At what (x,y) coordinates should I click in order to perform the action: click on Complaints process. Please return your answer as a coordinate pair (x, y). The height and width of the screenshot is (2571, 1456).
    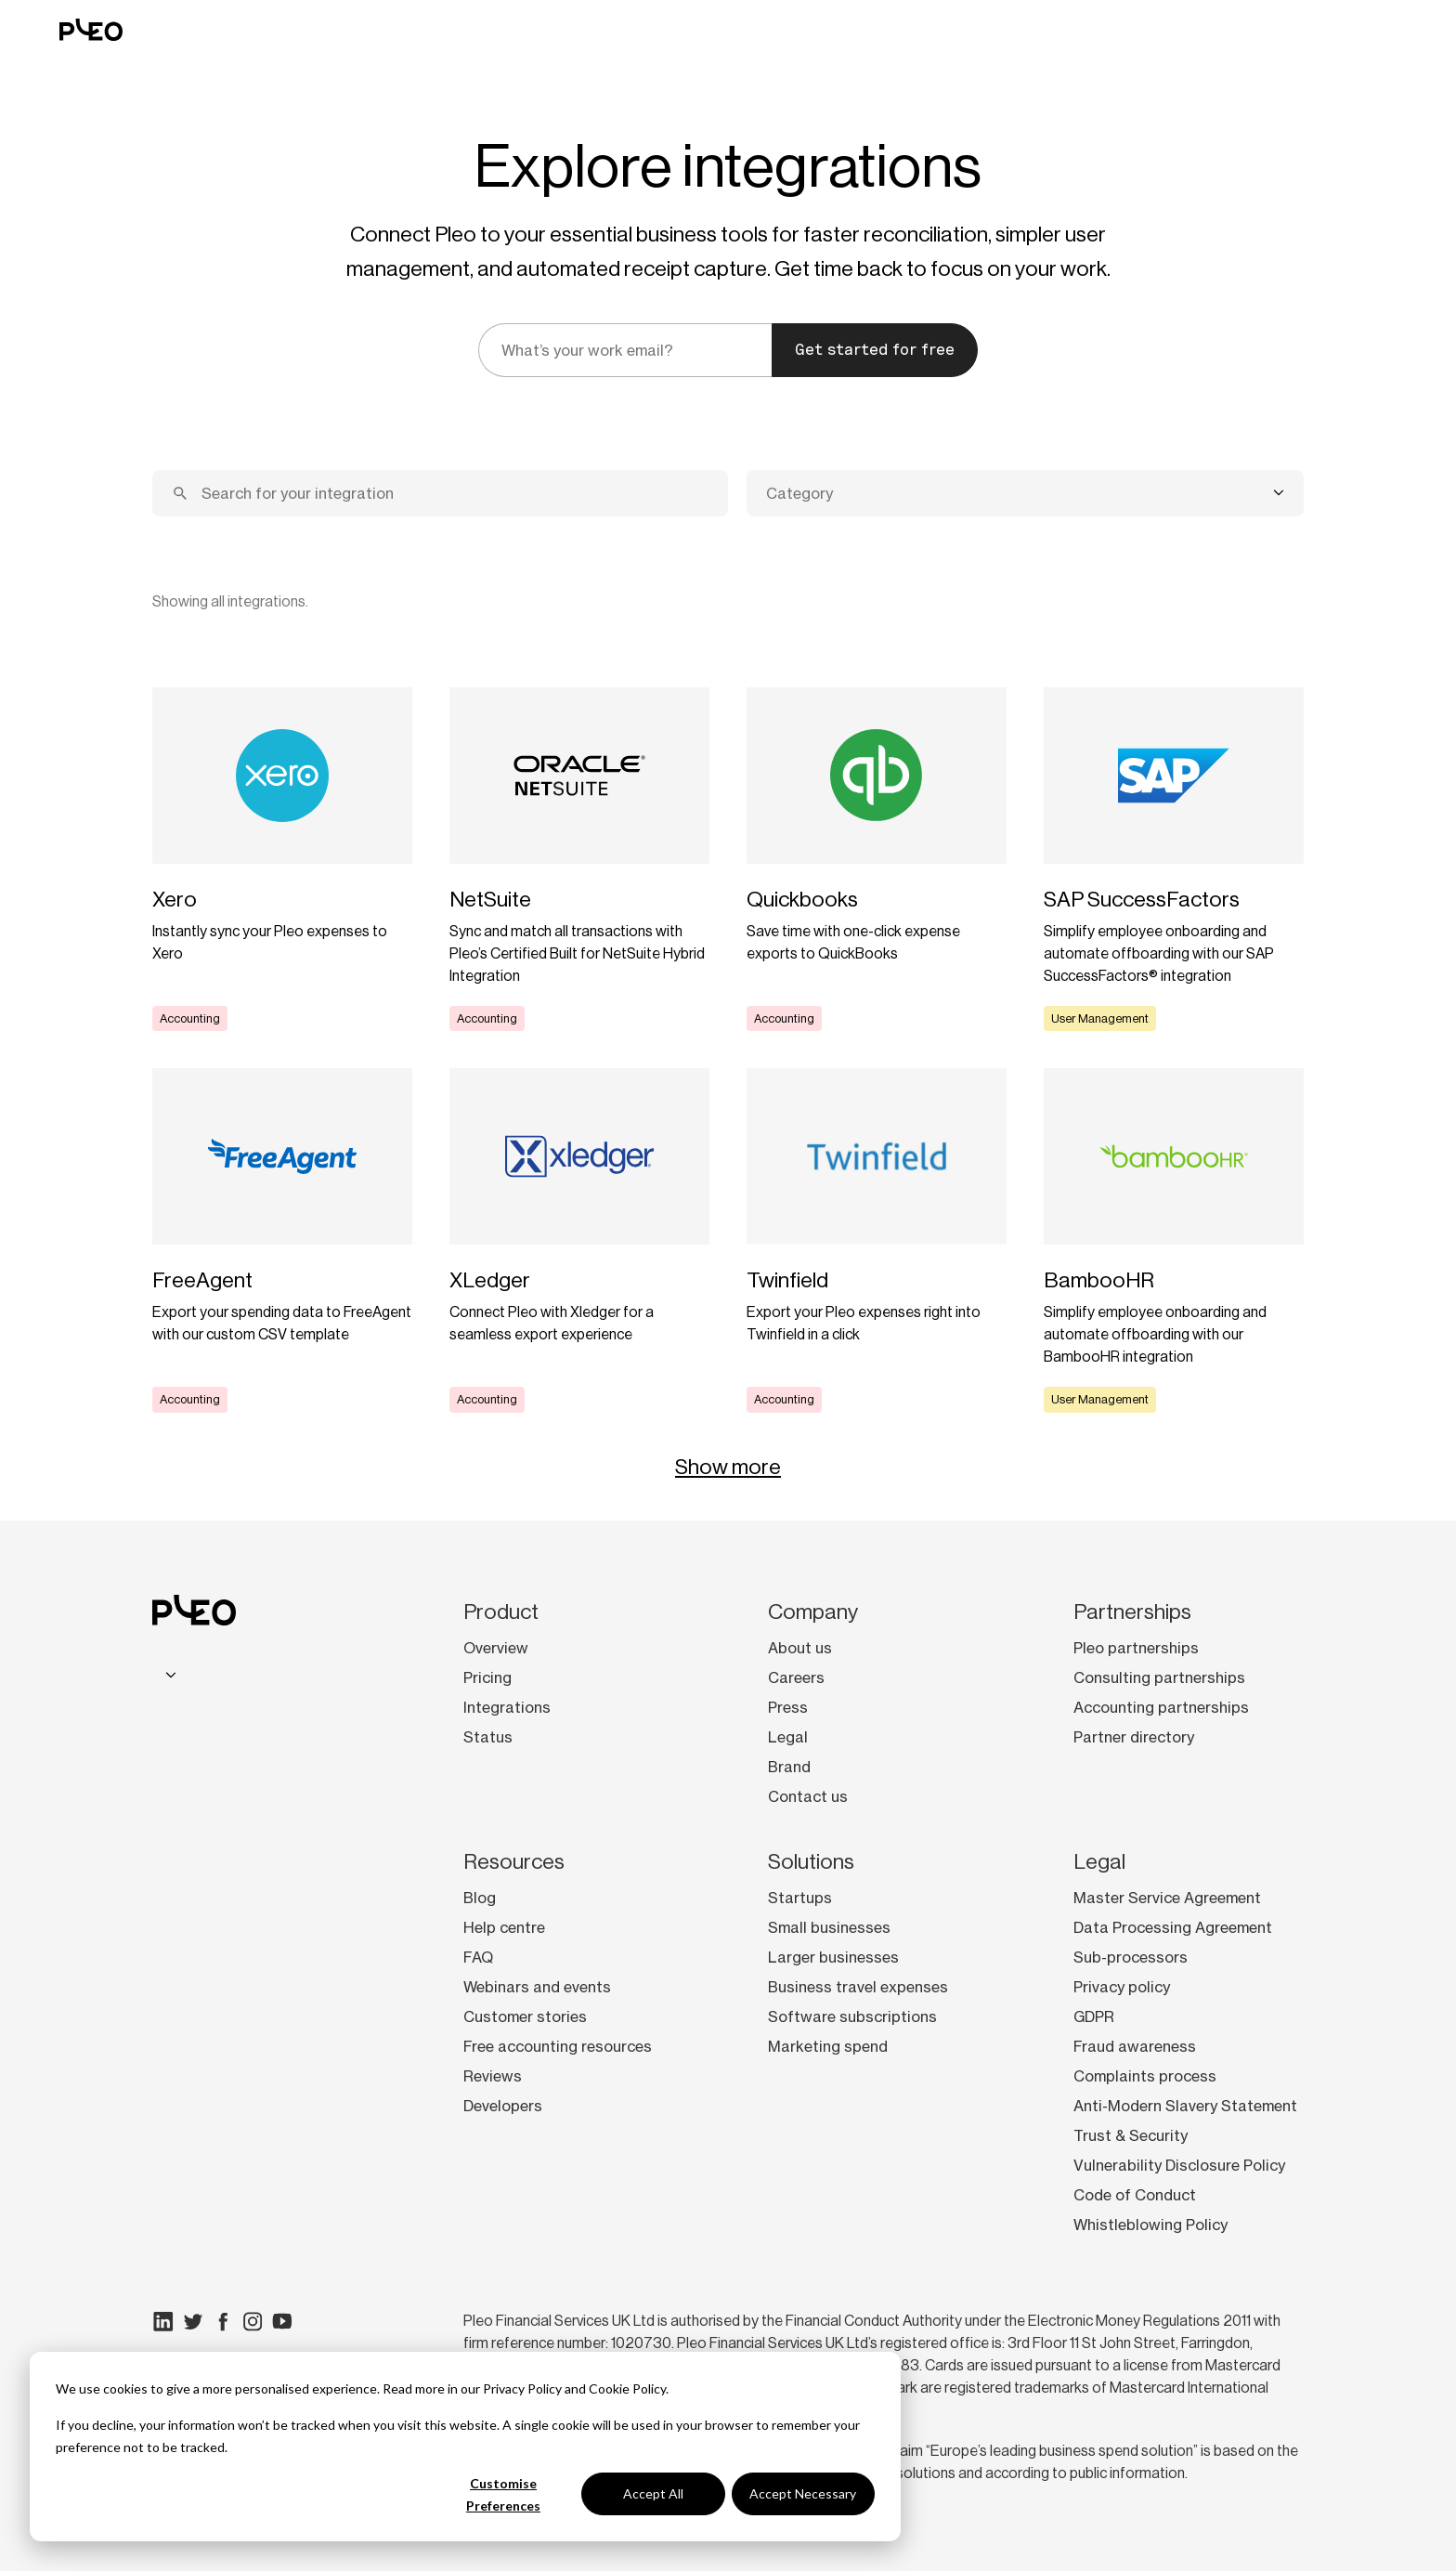
    Looking at the image, I should click on (1144, 2076).